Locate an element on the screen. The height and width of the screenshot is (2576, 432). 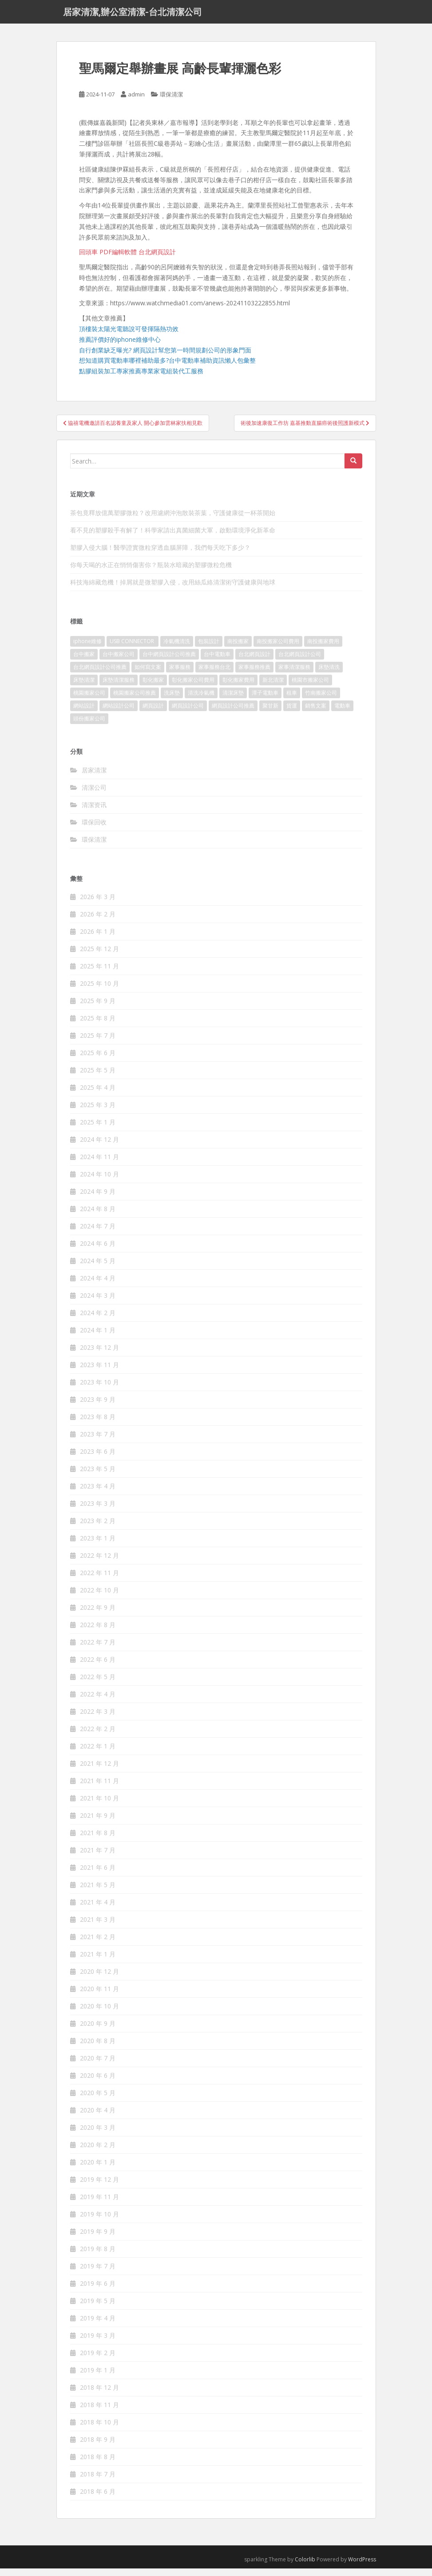
2025 年 11 月 is located at coordinates (99, 973).